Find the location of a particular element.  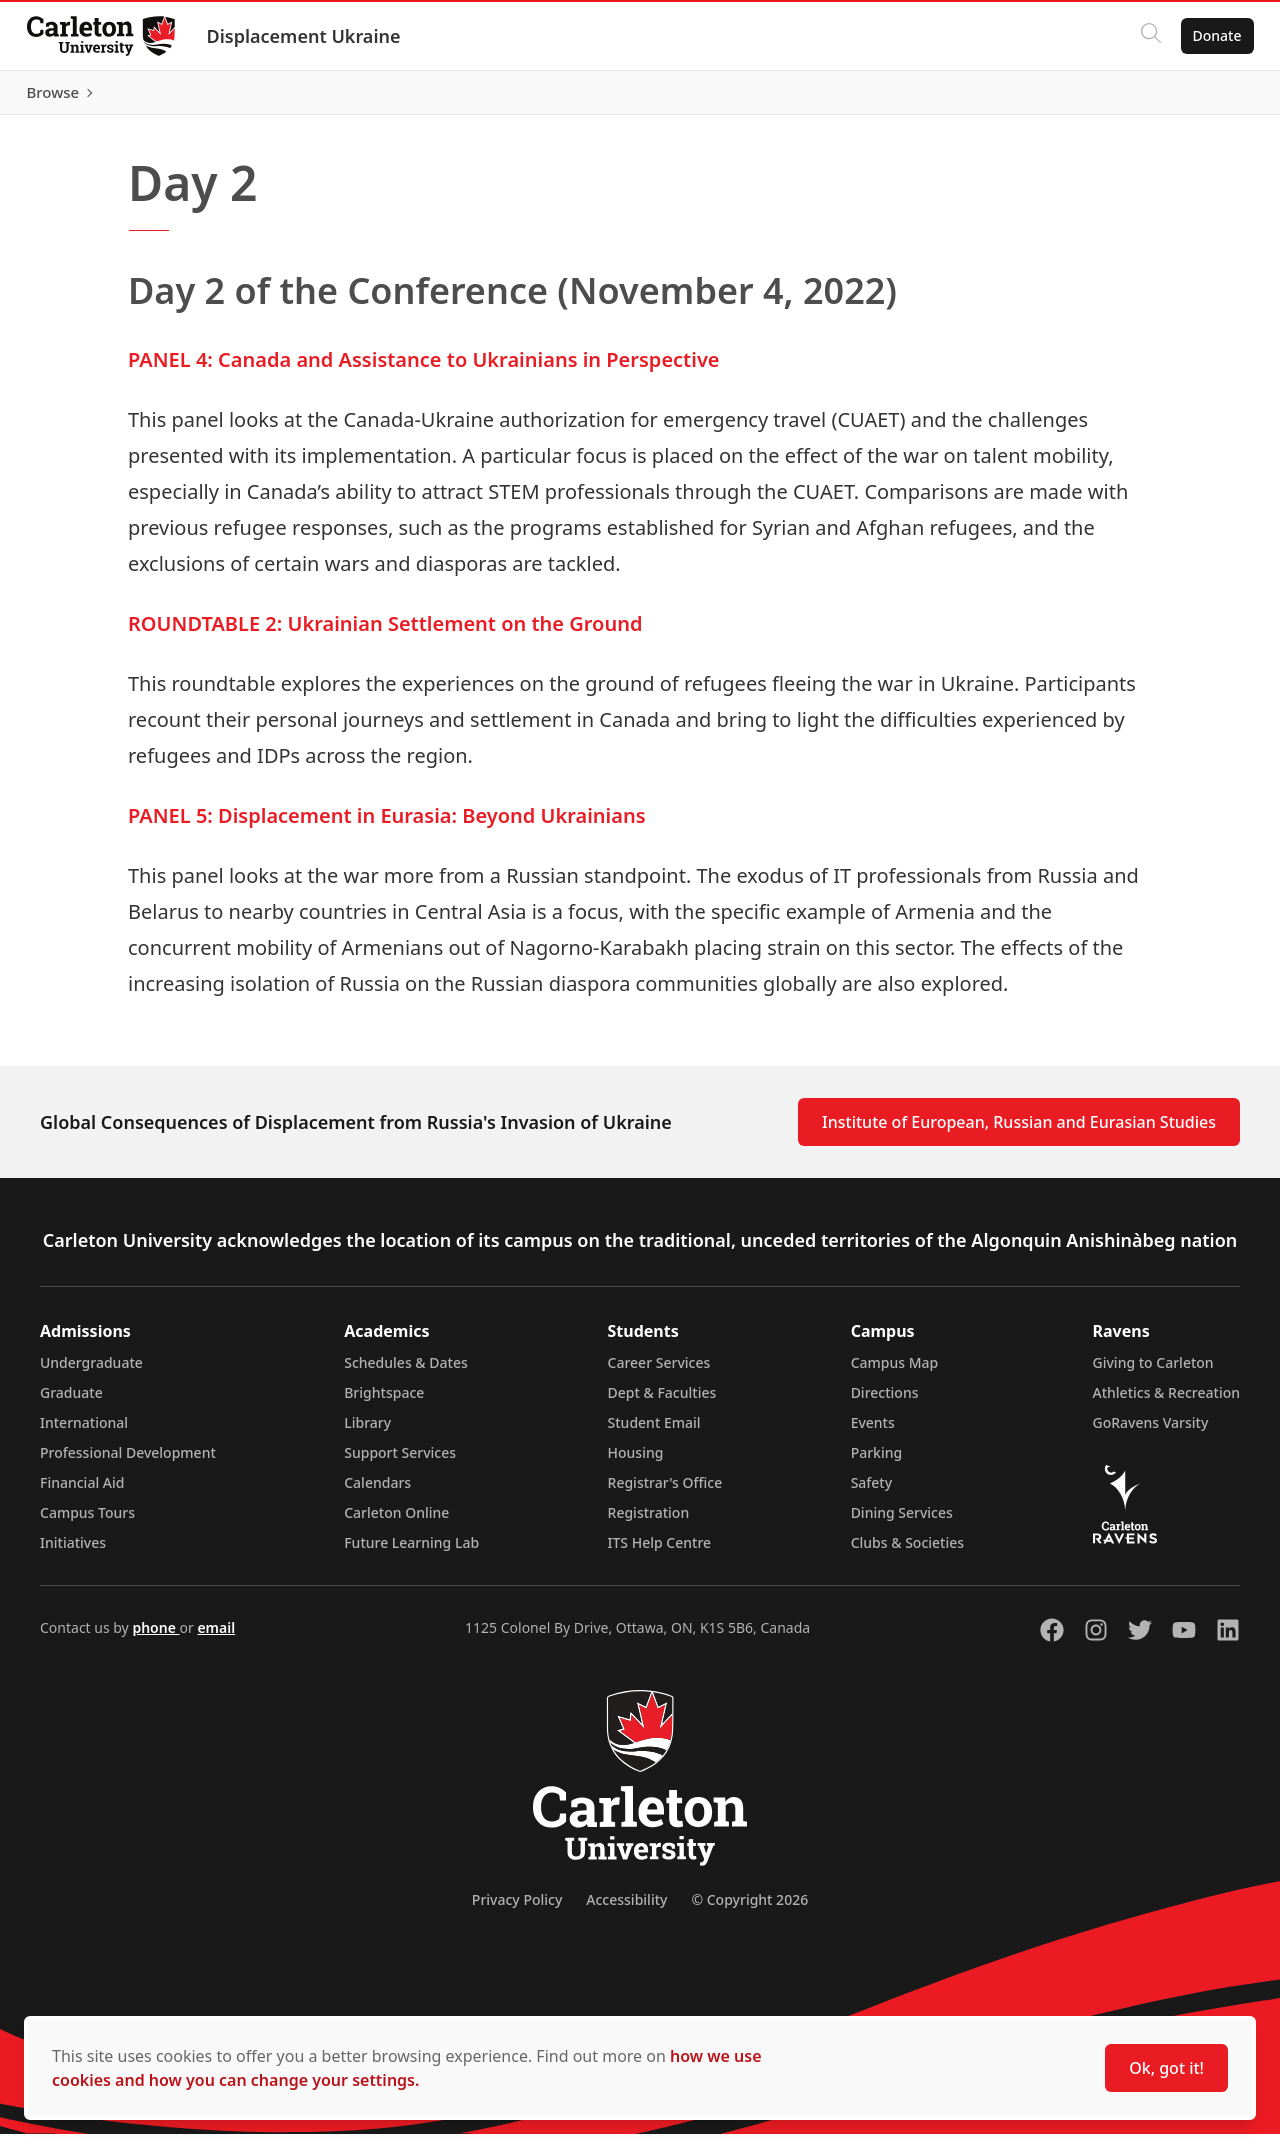

Privacy Policy is located at coordinates (517, 1909).